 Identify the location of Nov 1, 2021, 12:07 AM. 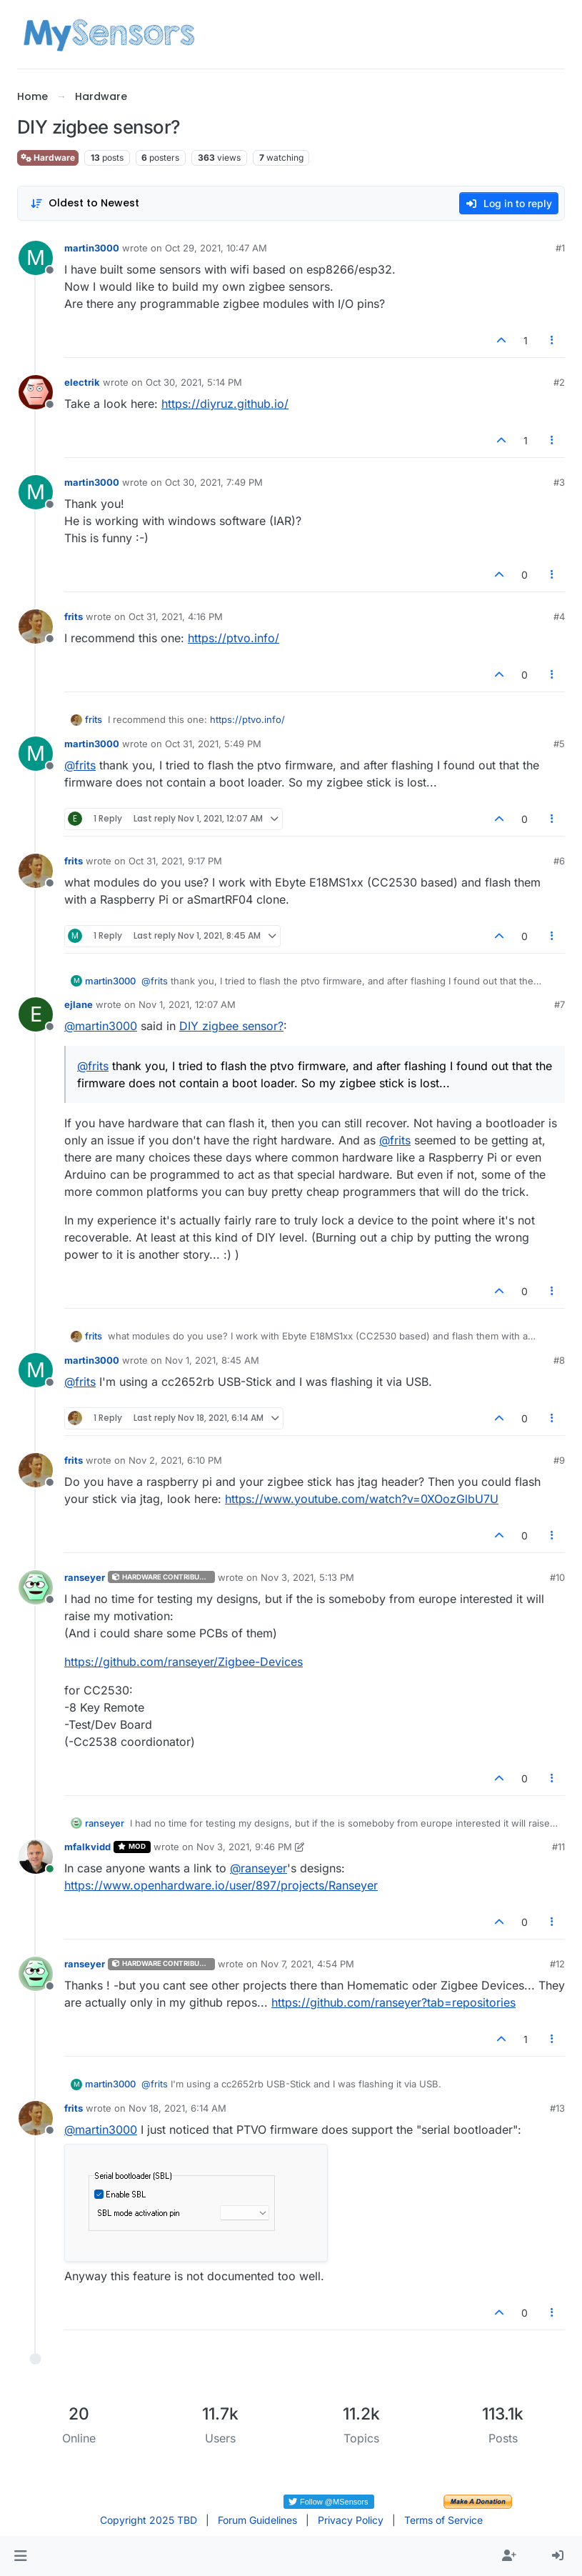
(187, 1004).